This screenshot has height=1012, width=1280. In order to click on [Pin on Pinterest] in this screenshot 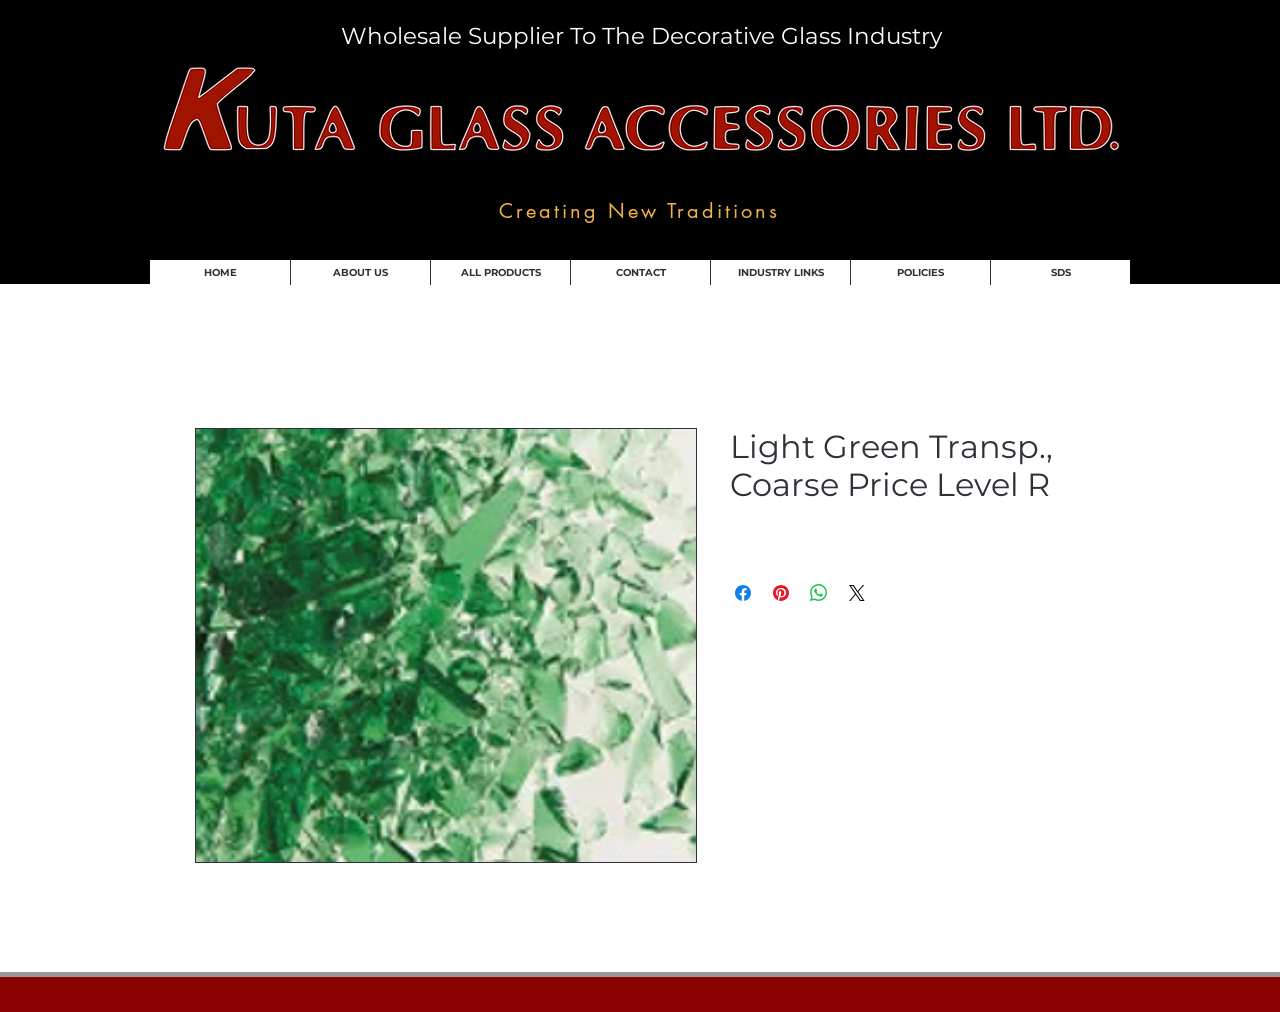, I will do `click(781, 593)`.